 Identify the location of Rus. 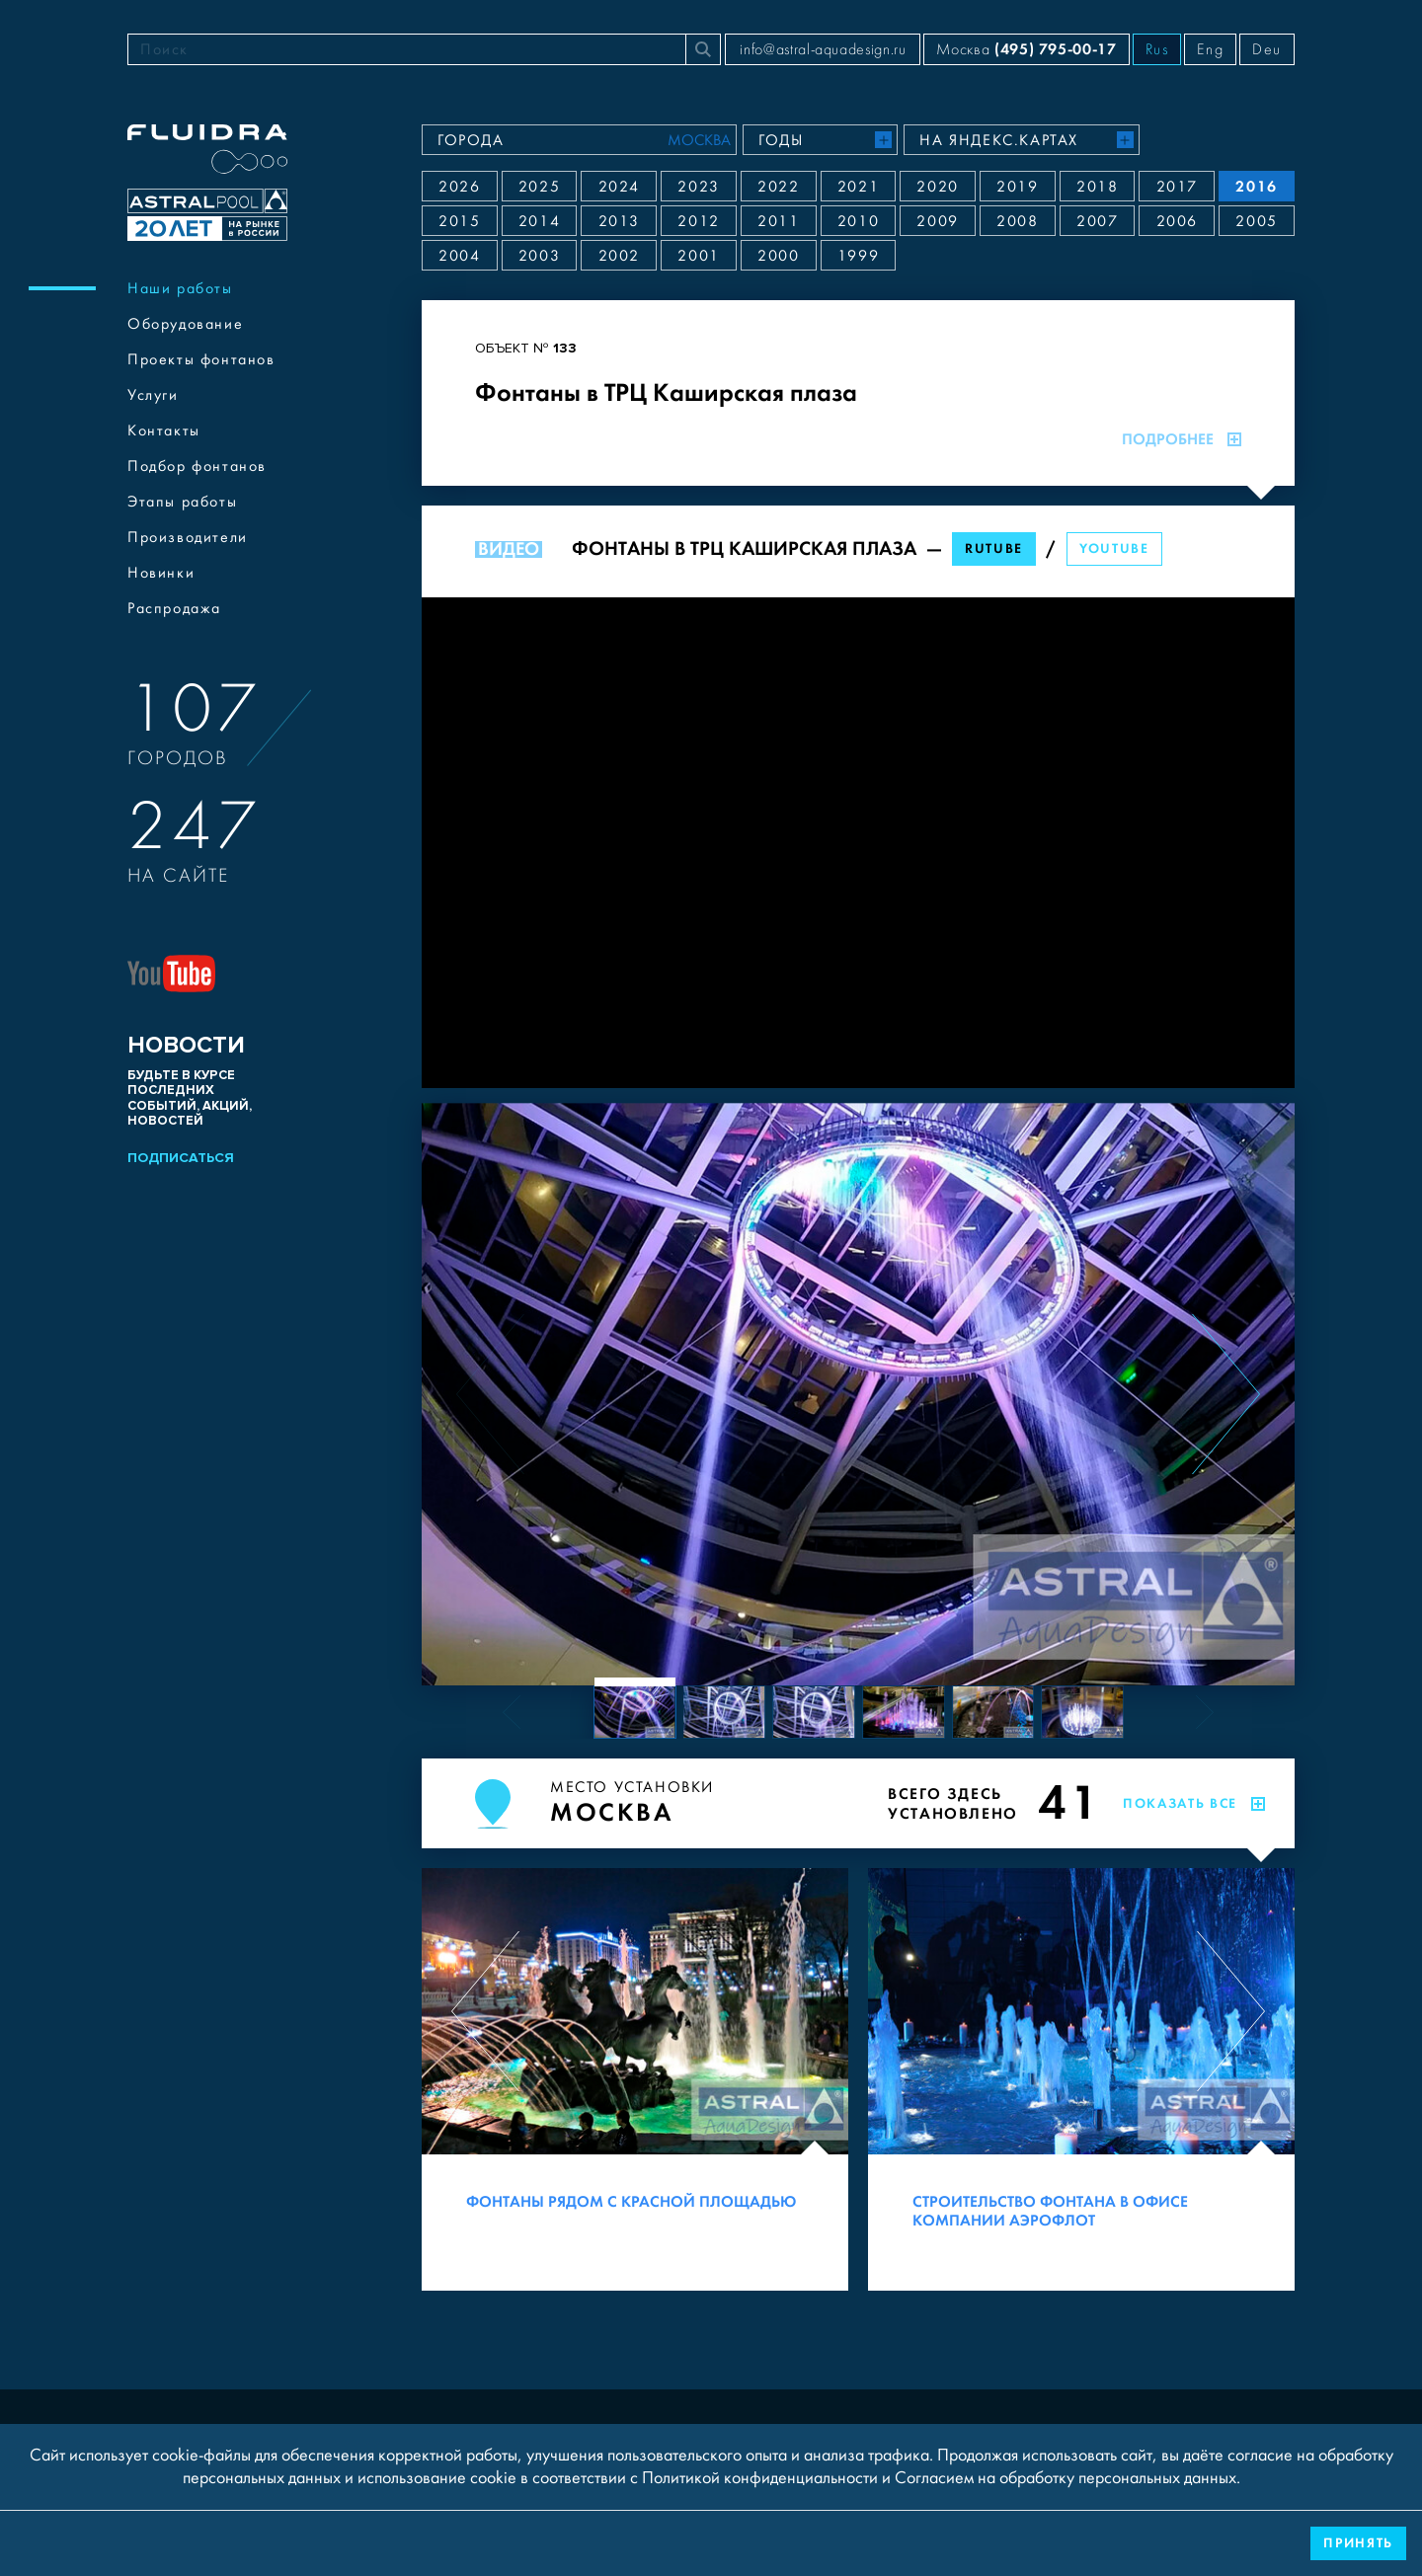
(1157, 49).